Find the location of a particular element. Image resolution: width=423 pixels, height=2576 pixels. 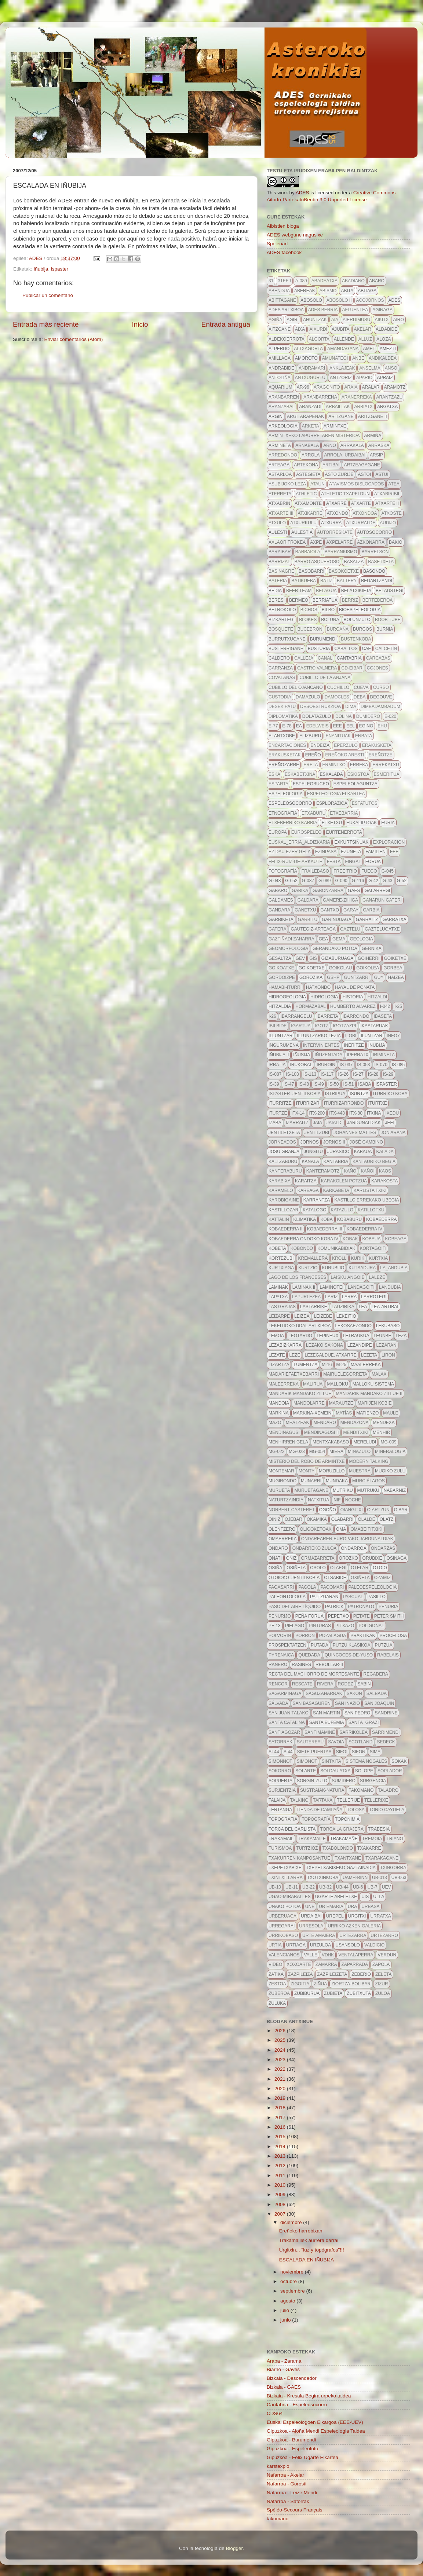

Oiangitxi is located at coordinates (351, 1509).